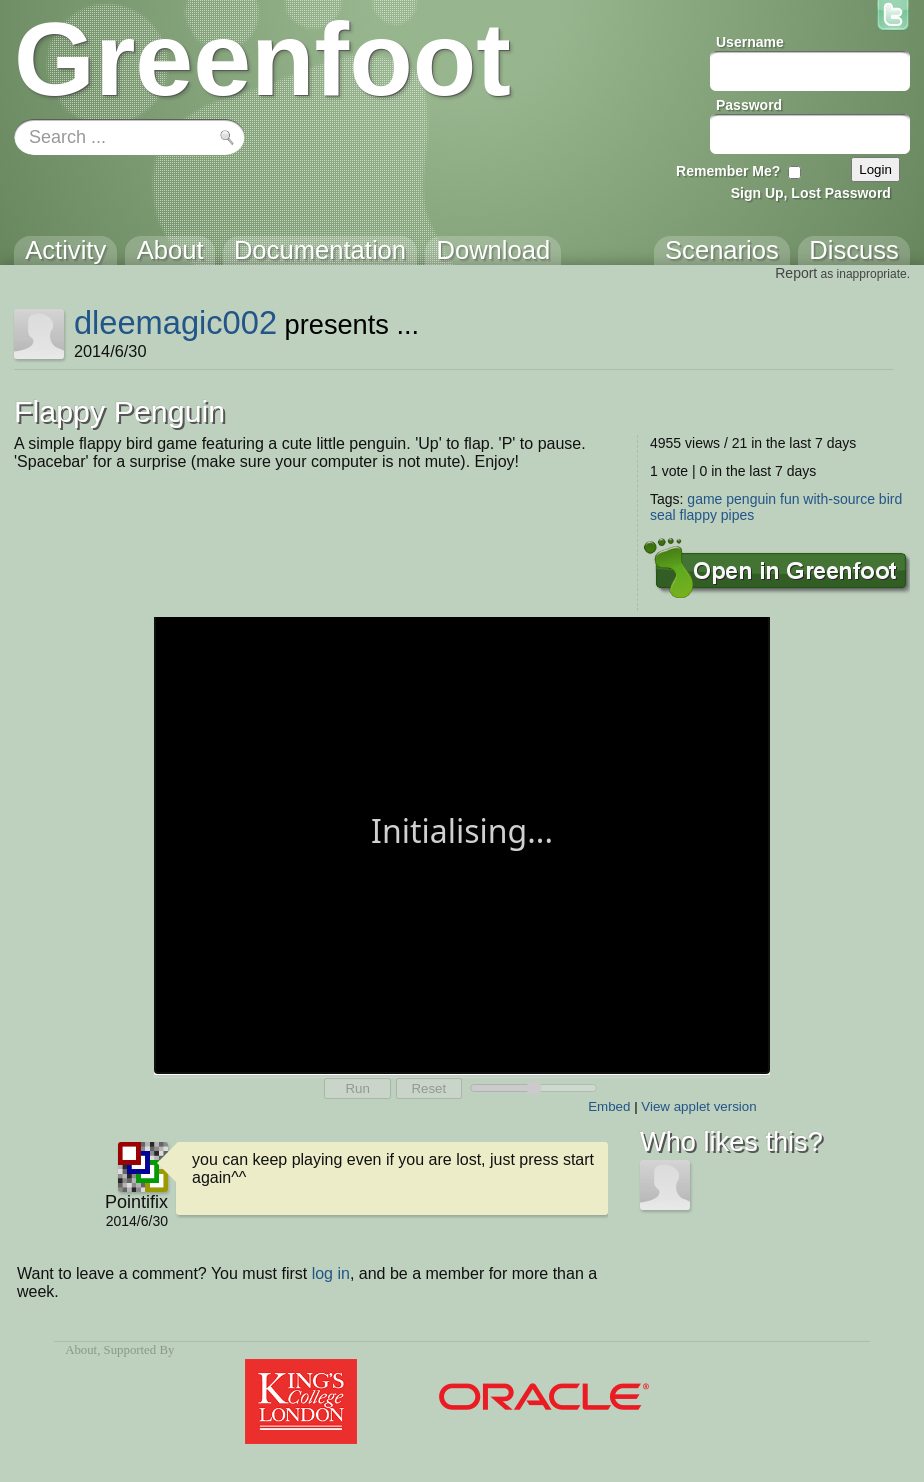  I want to click on game, so click(704, 499).